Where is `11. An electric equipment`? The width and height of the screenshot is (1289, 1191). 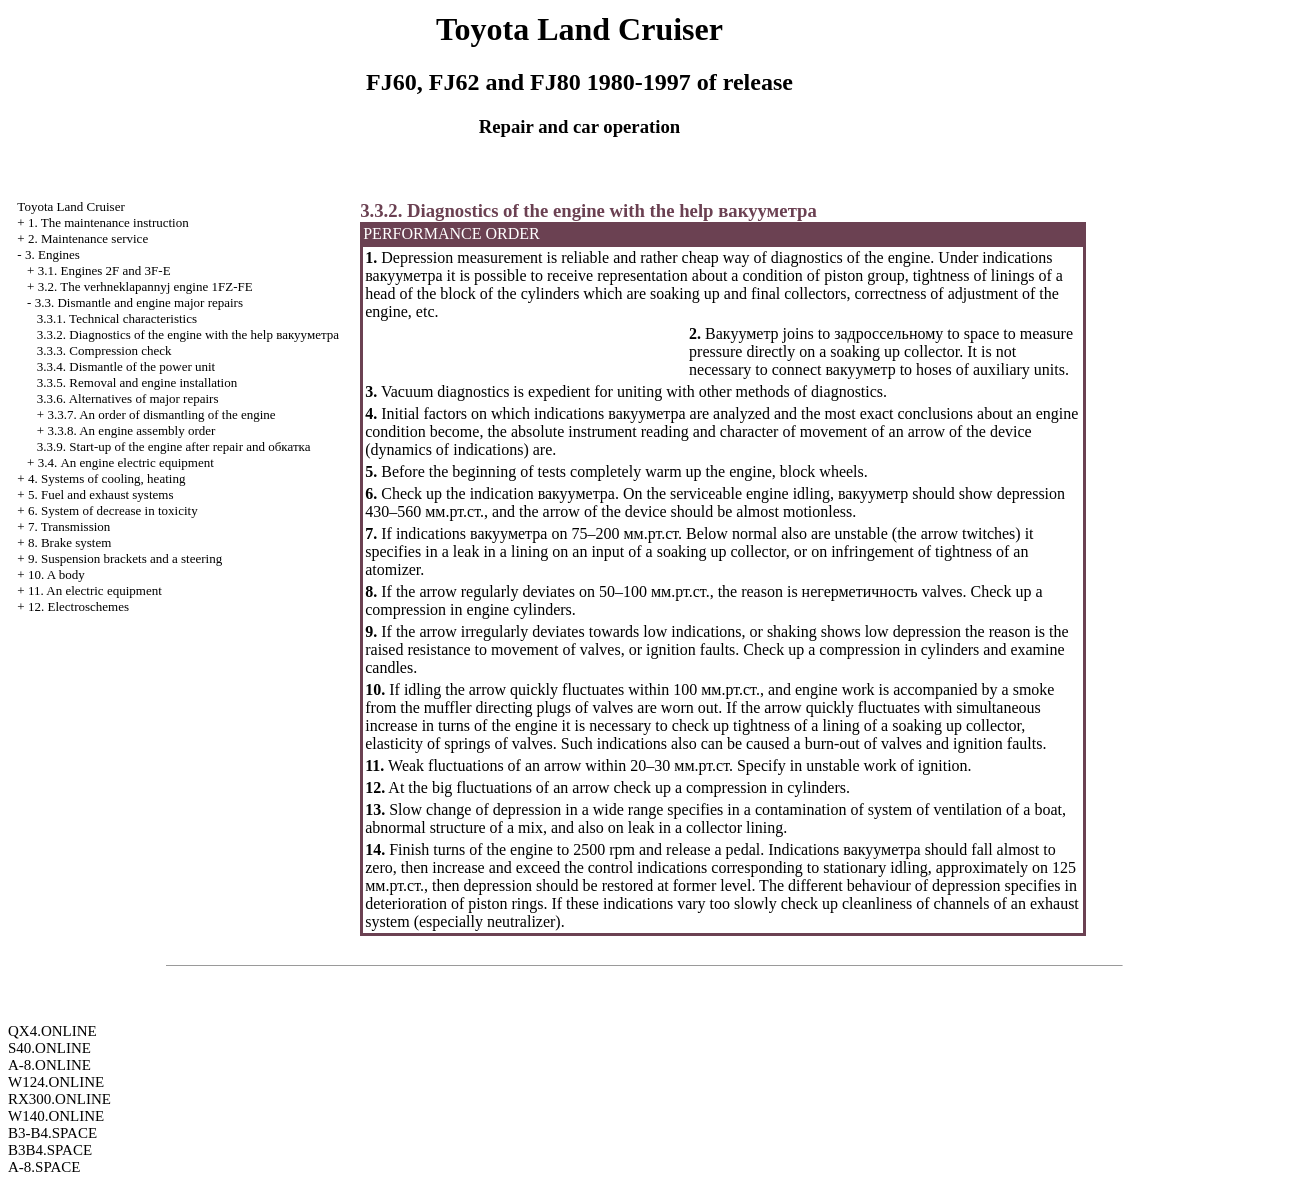 11. An electric equipment is located at coordinates (95, 590).